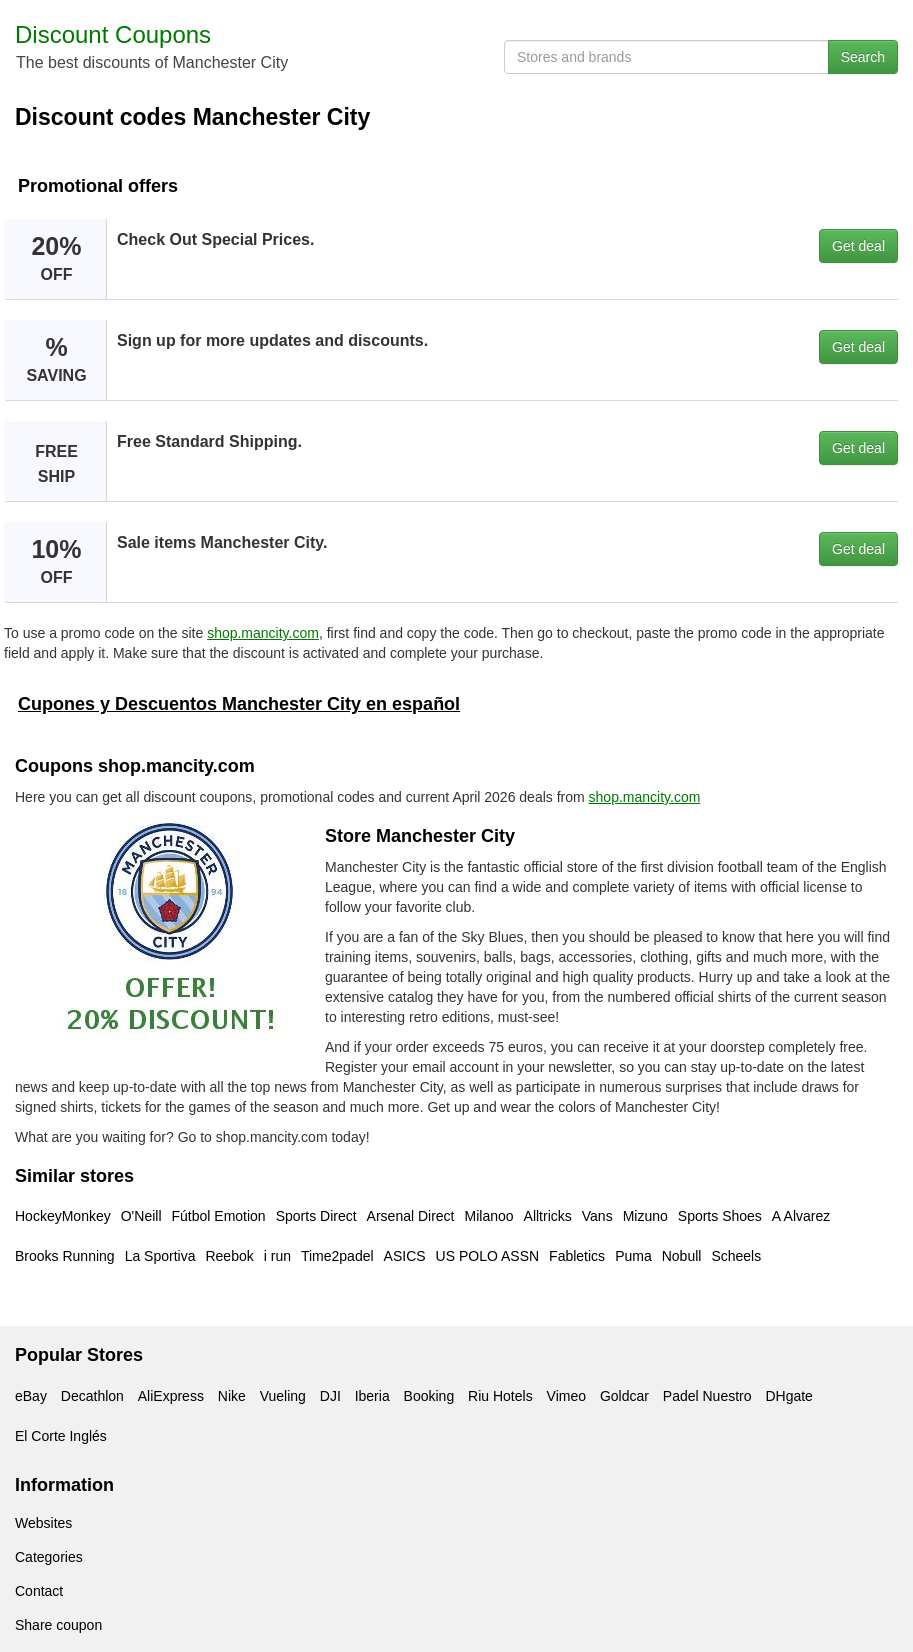  Describe the element at coordinates (487, 1256) in the screenshot. I see `US POLO ASSN` at that location.